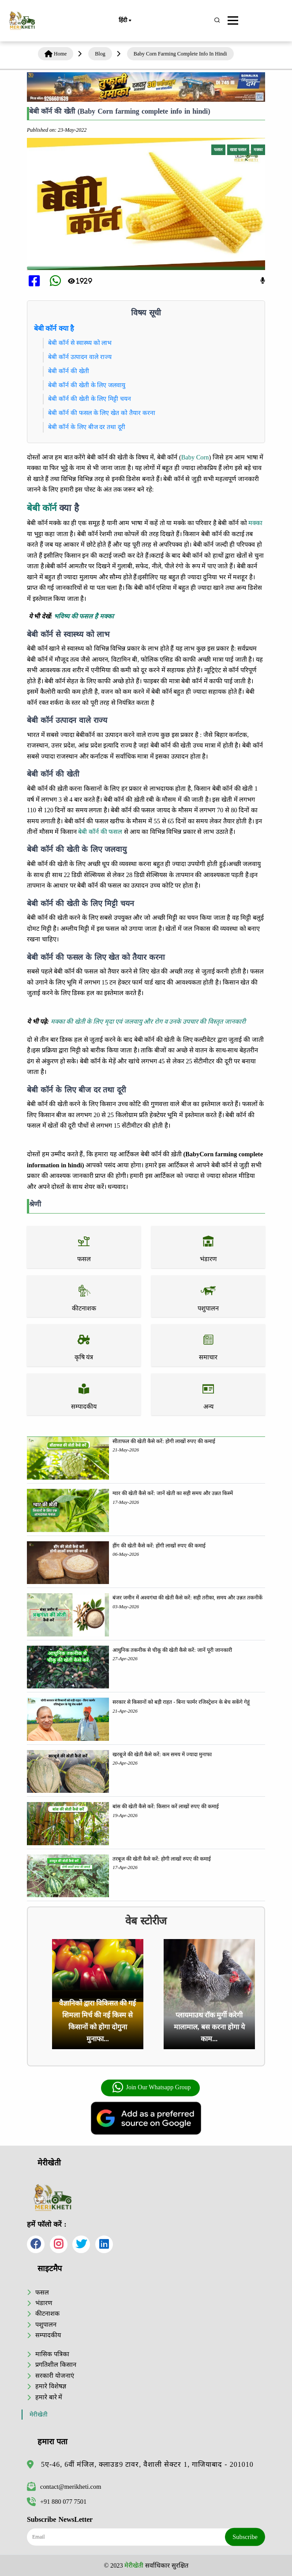 This screenshot has width=292, height=2576. I want to click on +91 880 077 7501, so click(56, 2501).